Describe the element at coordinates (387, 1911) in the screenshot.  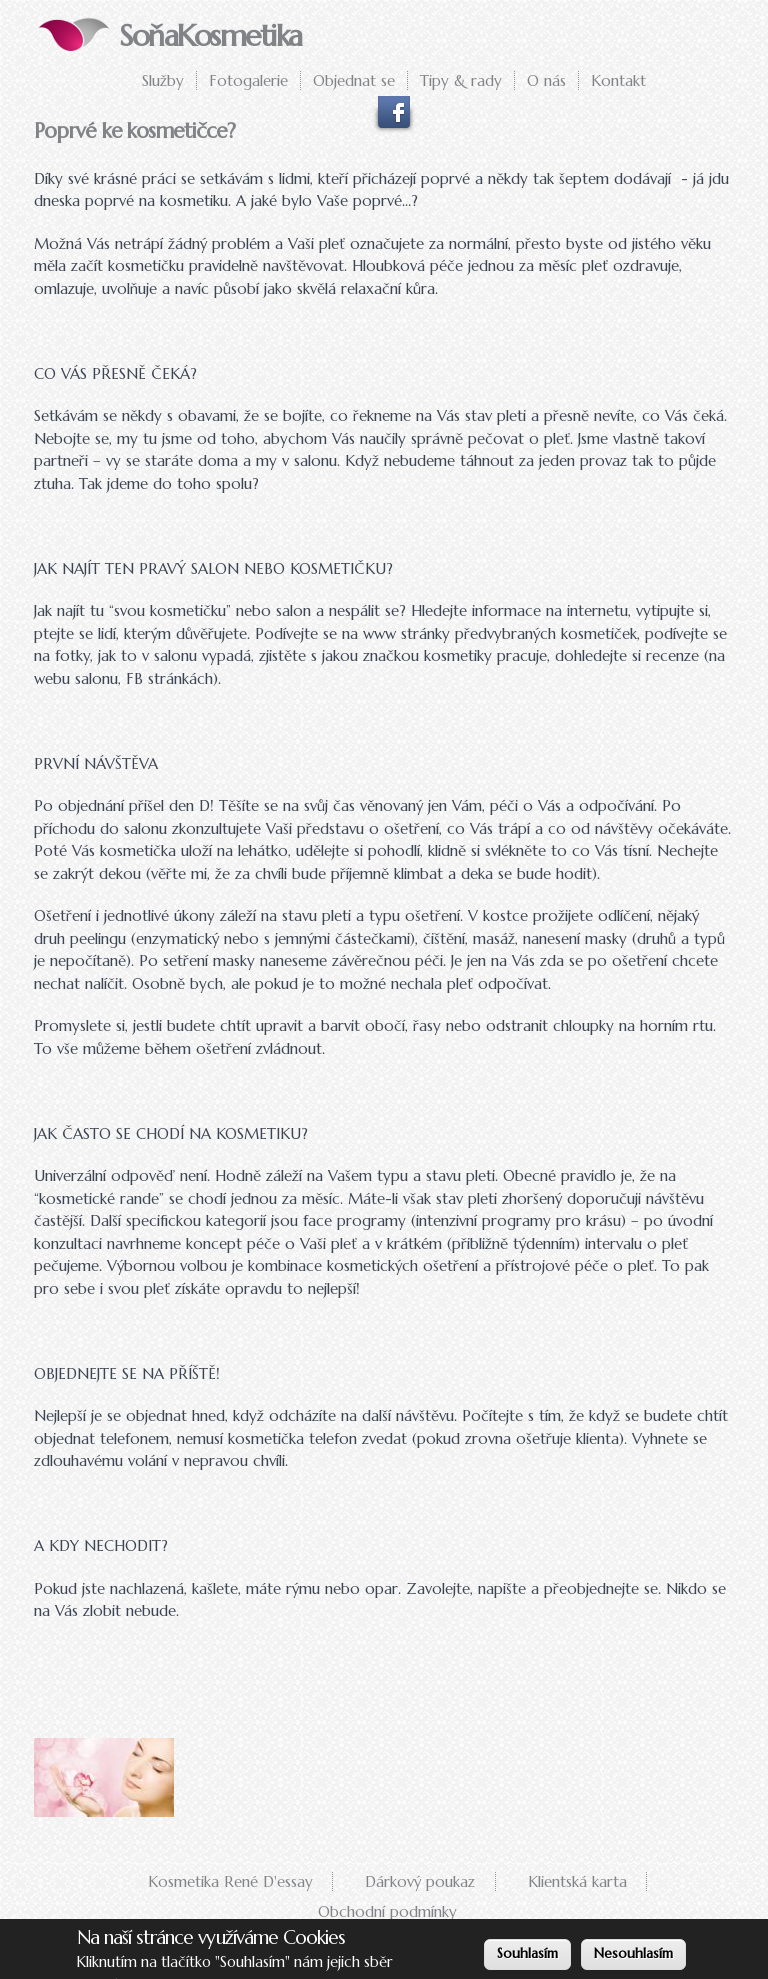
I see `Obchodní podmínky` at that location.